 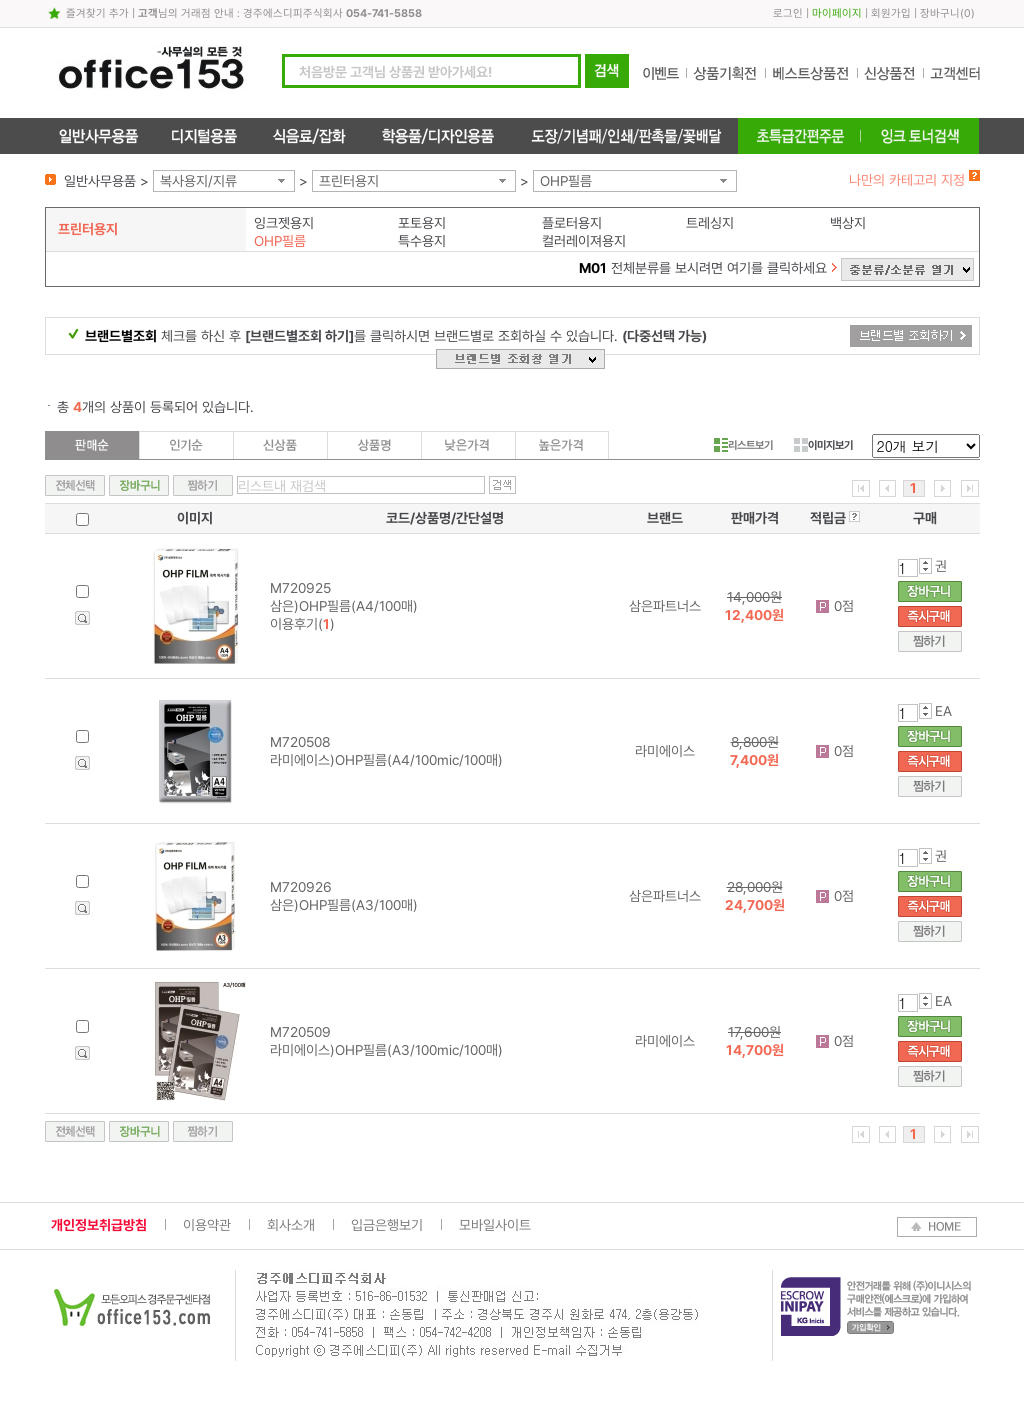 I want to click on 모바일사이트, so click(x=495, y=1225).